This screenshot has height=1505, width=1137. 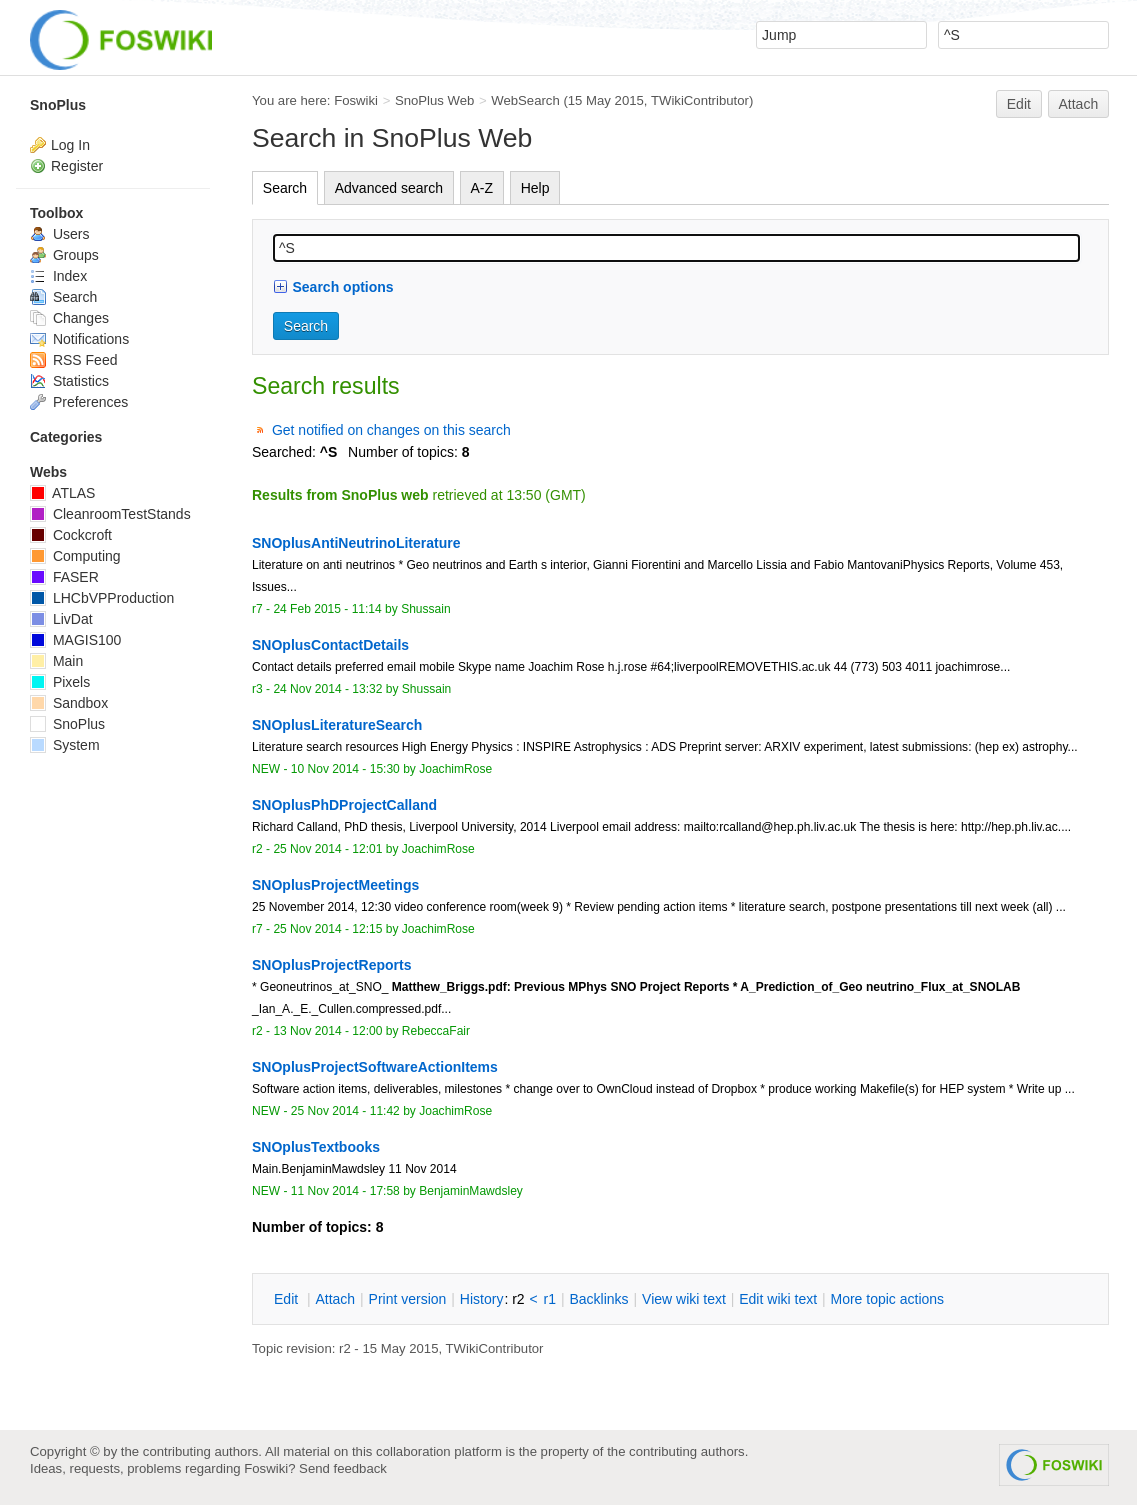 What do you see at coordinates (77, 166) in the screenshot?
I see `Register` at bounding box center [77, 166].